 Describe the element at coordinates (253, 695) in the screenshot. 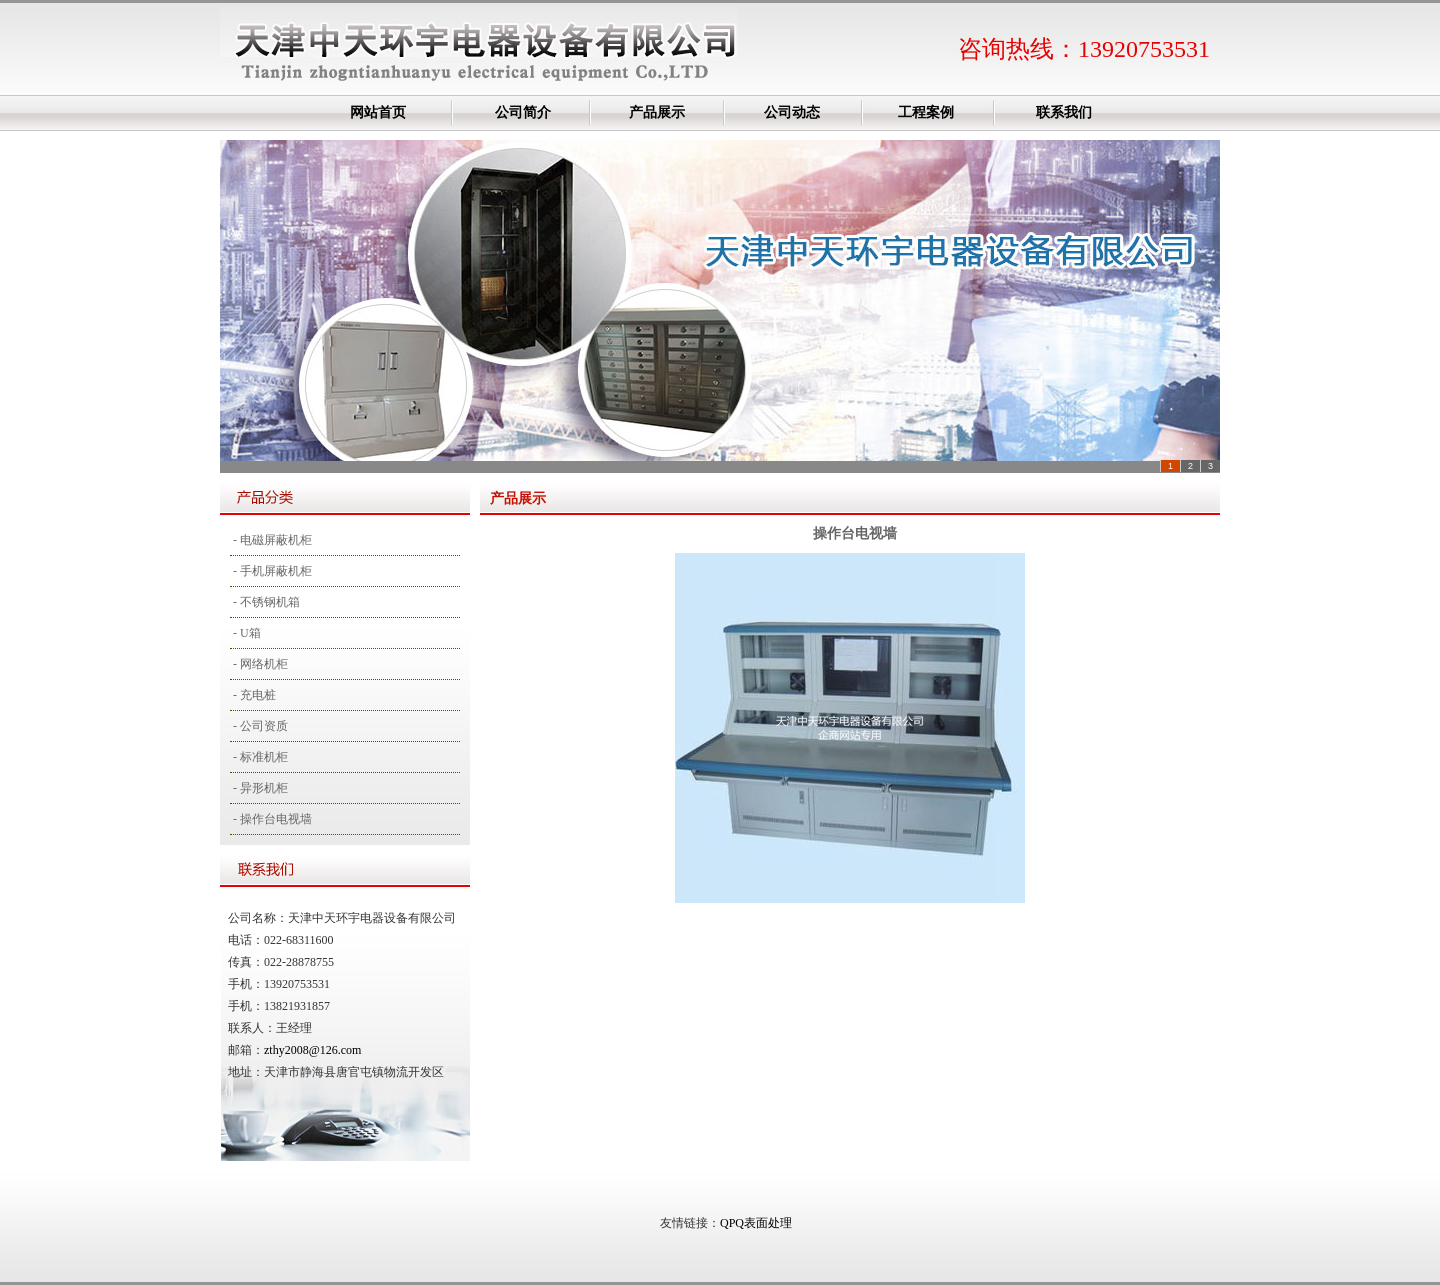

I see `- 充电桩` at that location.